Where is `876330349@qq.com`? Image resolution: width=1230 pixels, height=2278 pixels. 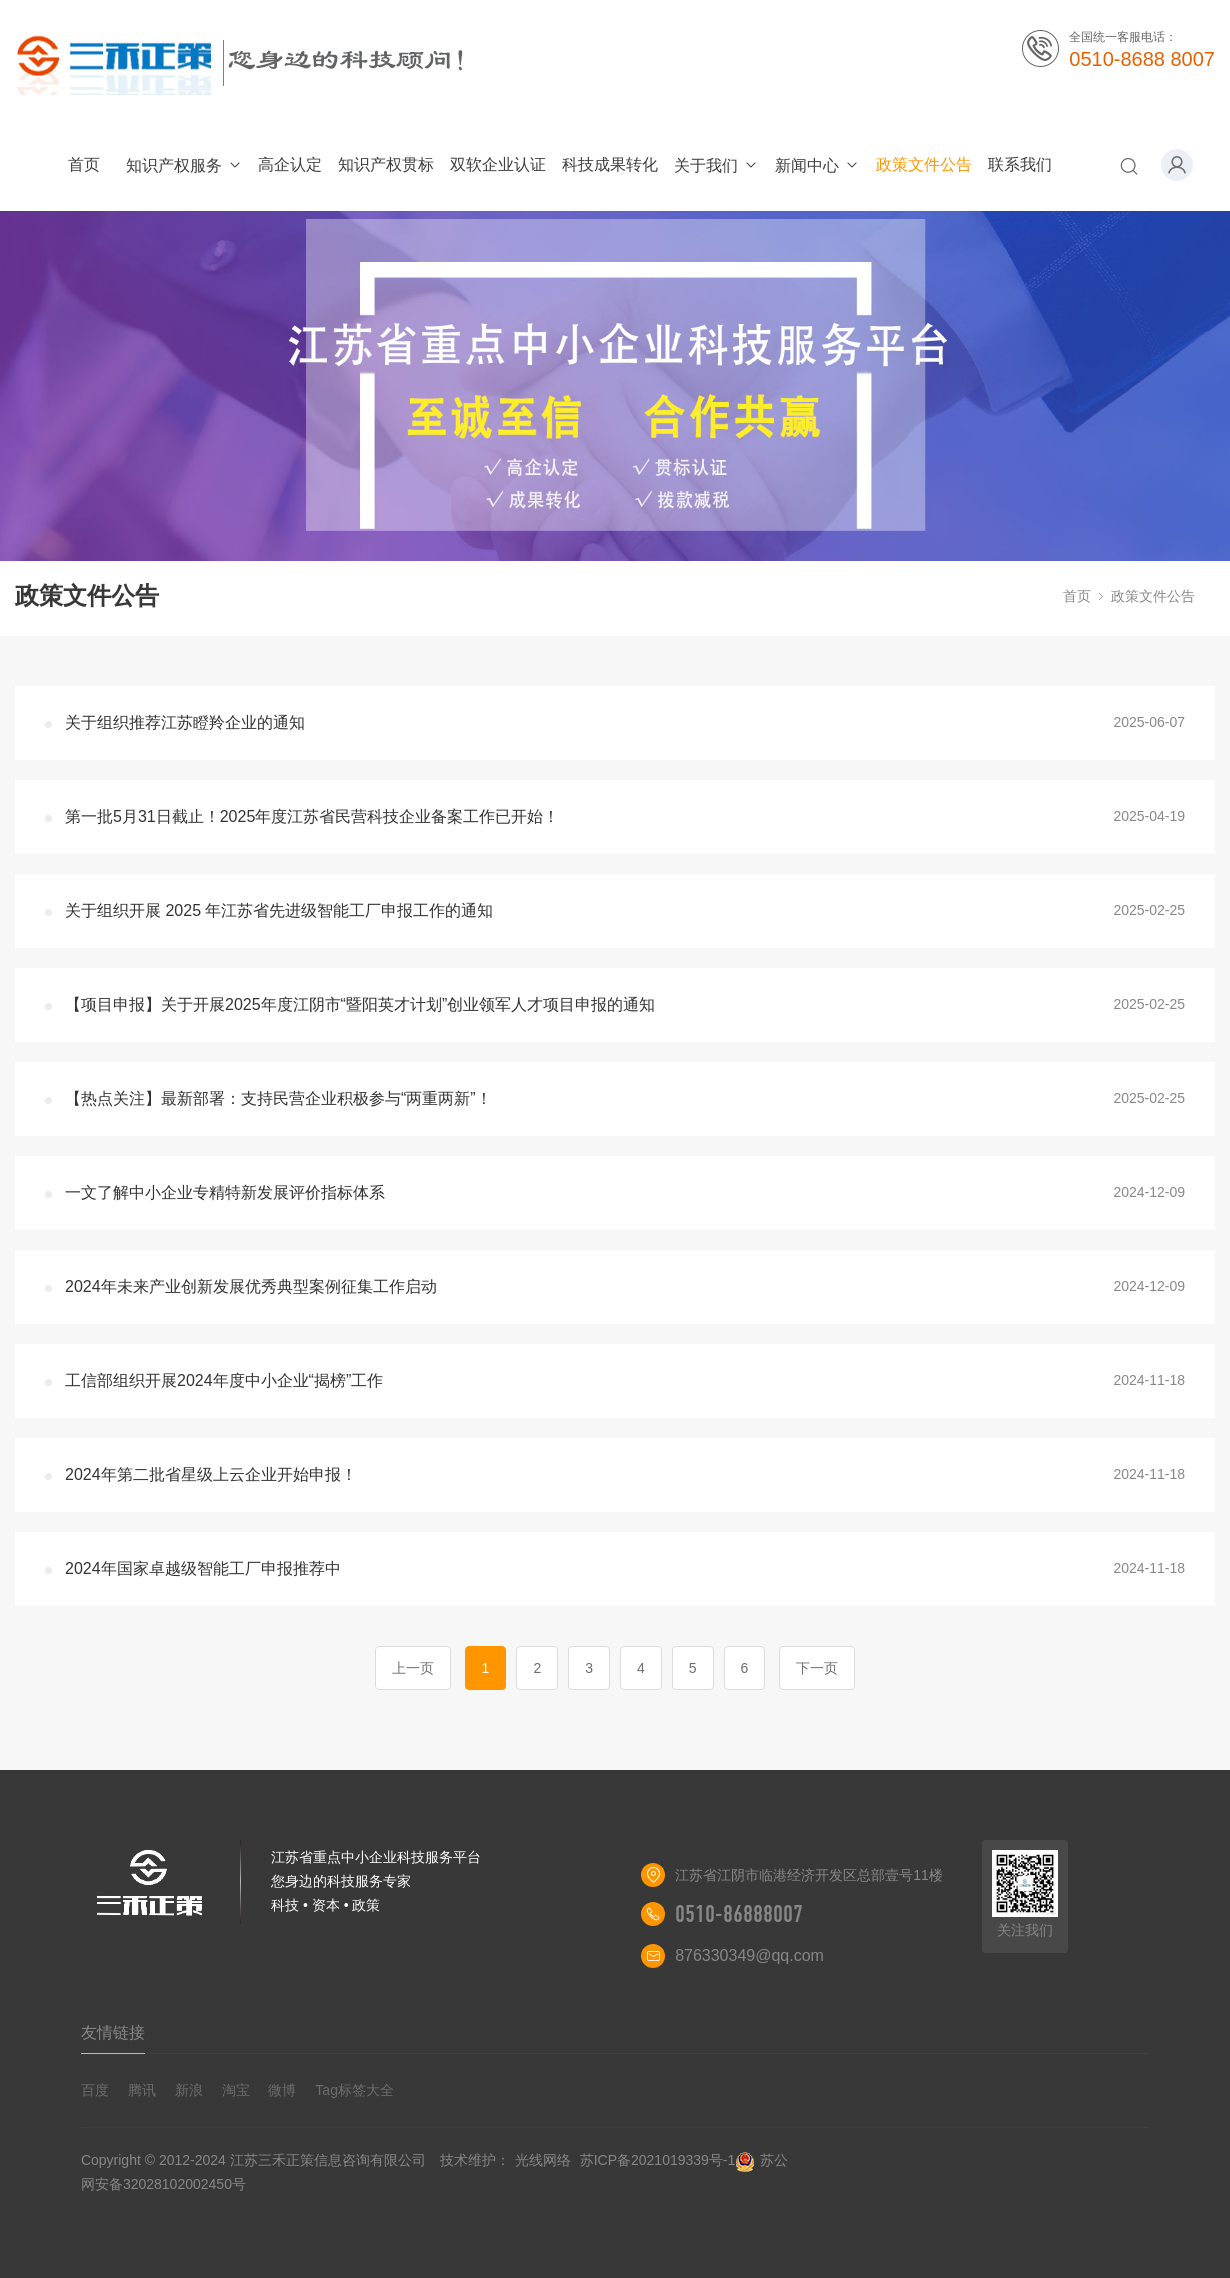
876330349@qq.com is located at coordinates (749, 1955).